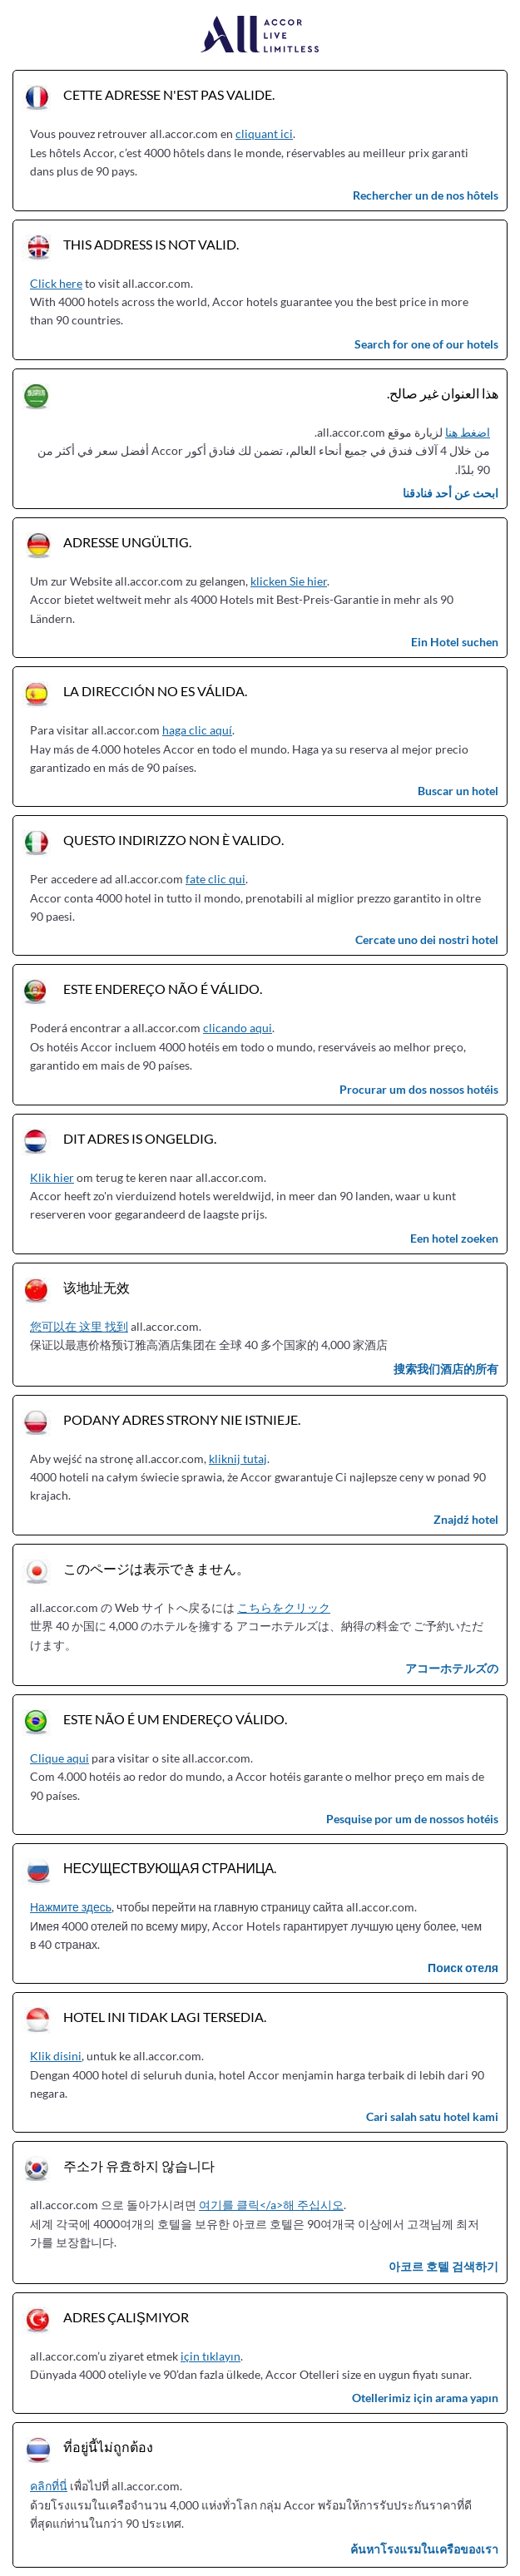 The height and width of the screenshot is (2576, 520). What do you see at coordinates (454, 642) in the screenshot?
I see `Ein Hotel suchen` at bounding box center [454, 642].